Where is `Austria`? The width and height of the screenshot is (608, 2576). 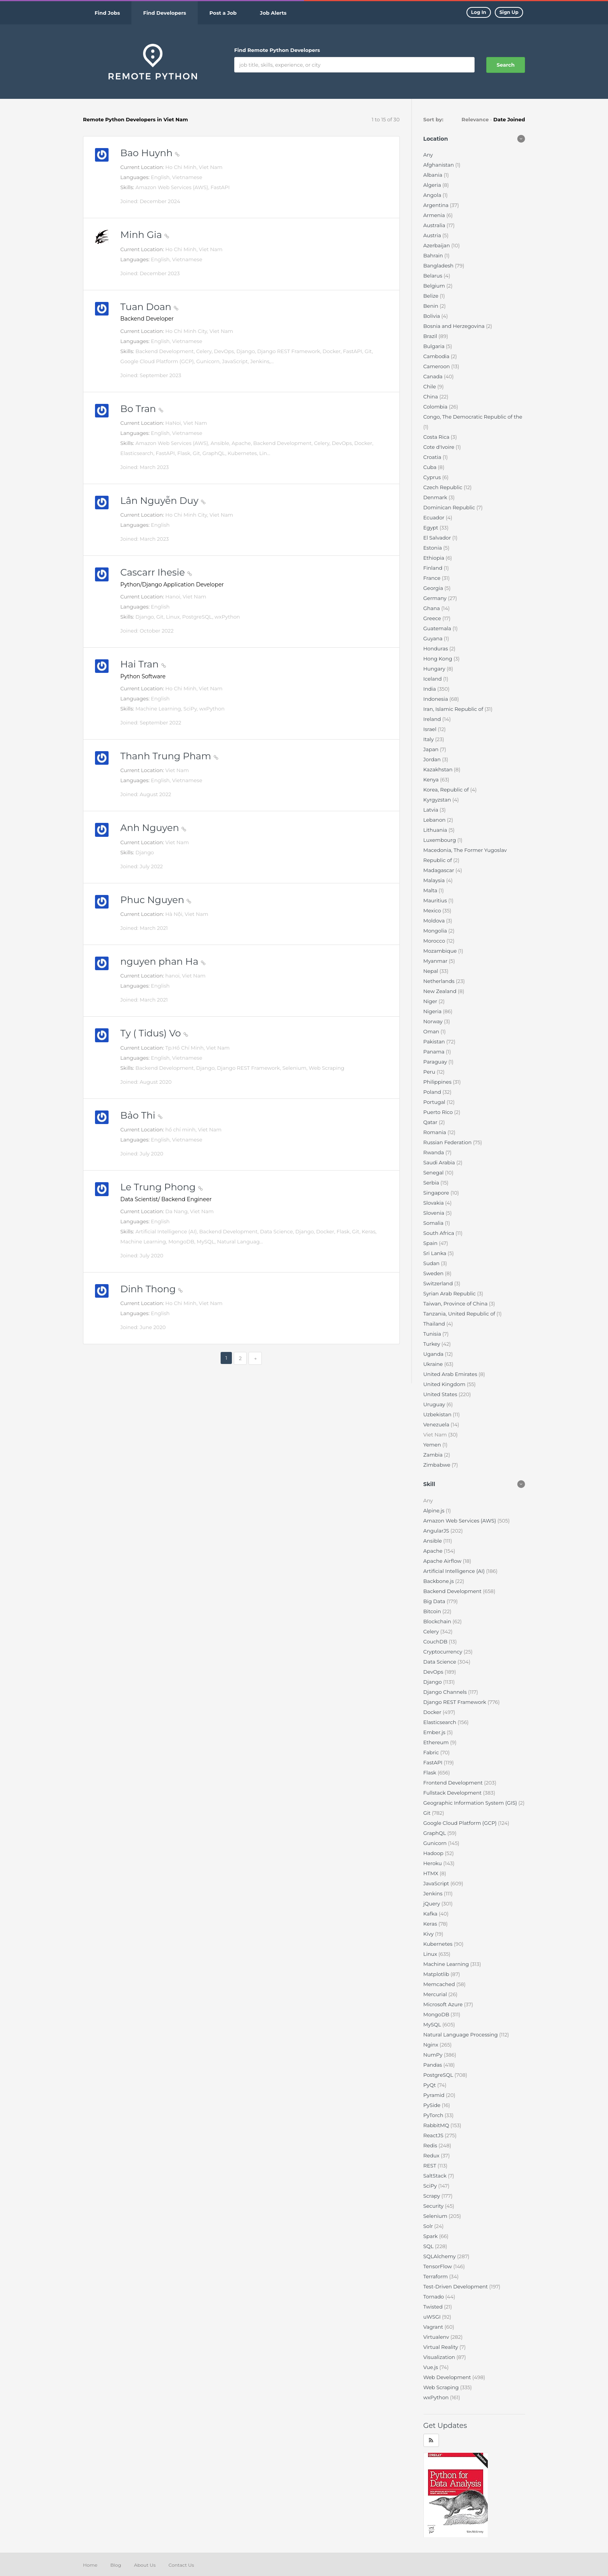 Austria is located at coordinates (432, 235).